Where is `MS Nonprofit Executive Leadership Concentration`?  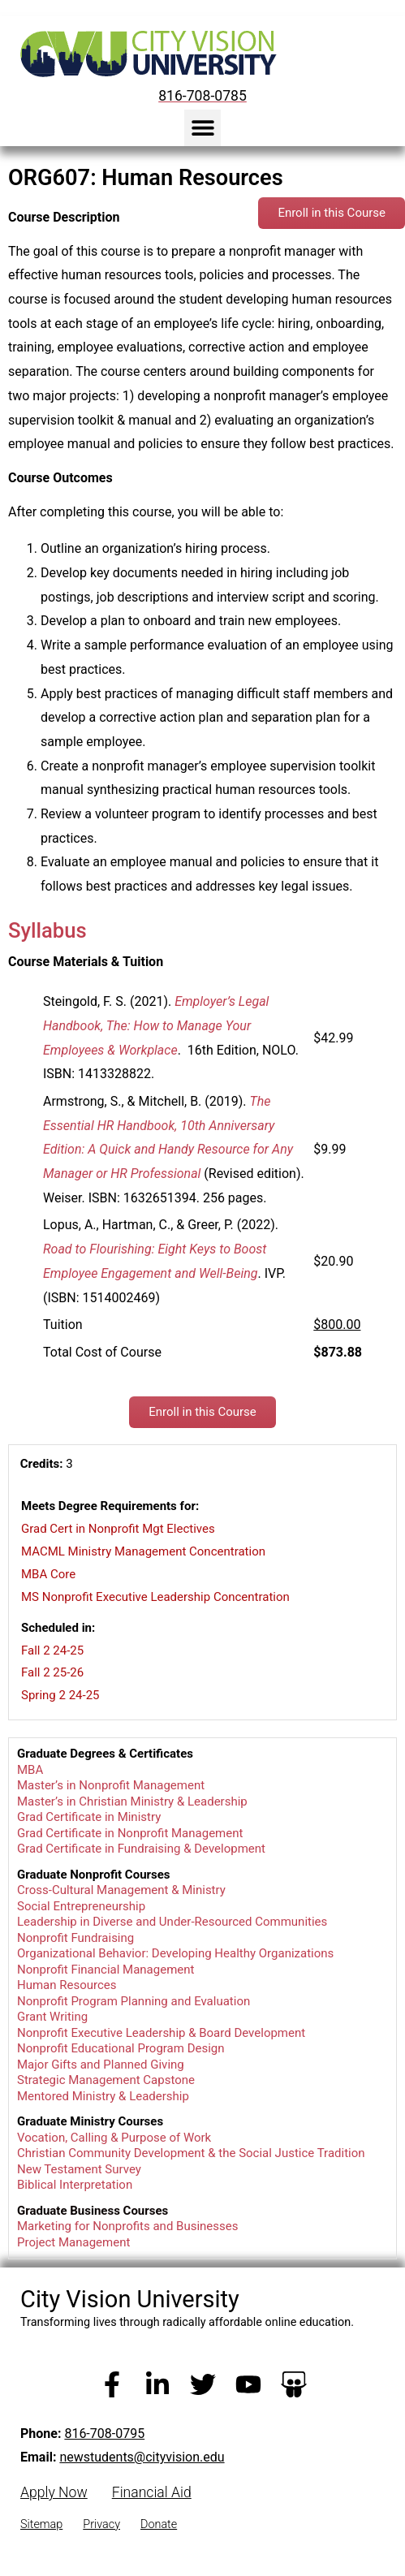 MS Nonprofit Executive Leadership Concentration is located at coordinates (155, 1597).